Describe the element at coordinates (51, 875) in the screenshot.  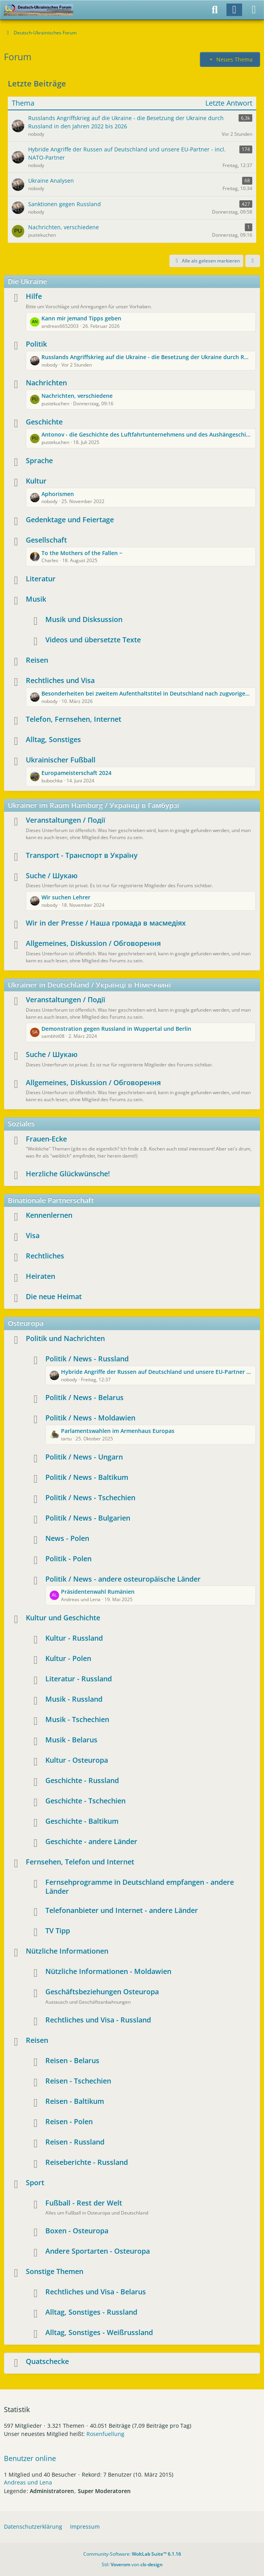
I see `Suche / Шукаю` at that location.